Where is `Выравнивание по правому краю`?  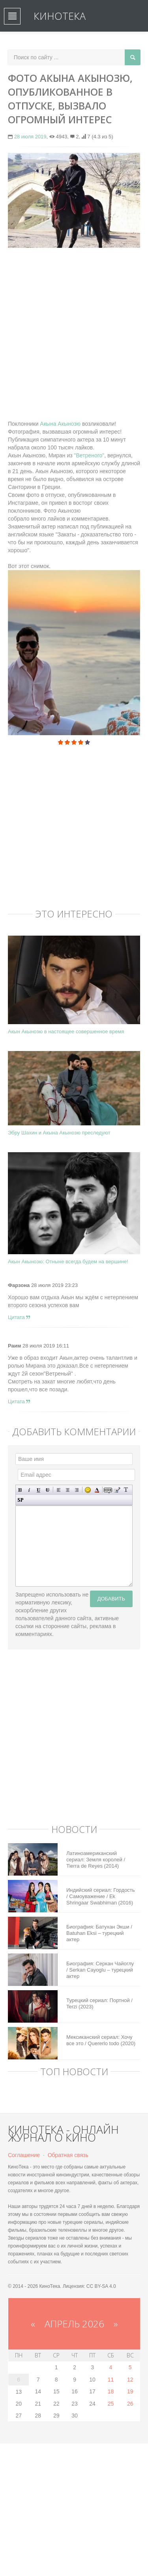 Выравнивание по правому краю is located at coordinates (76, 1490).